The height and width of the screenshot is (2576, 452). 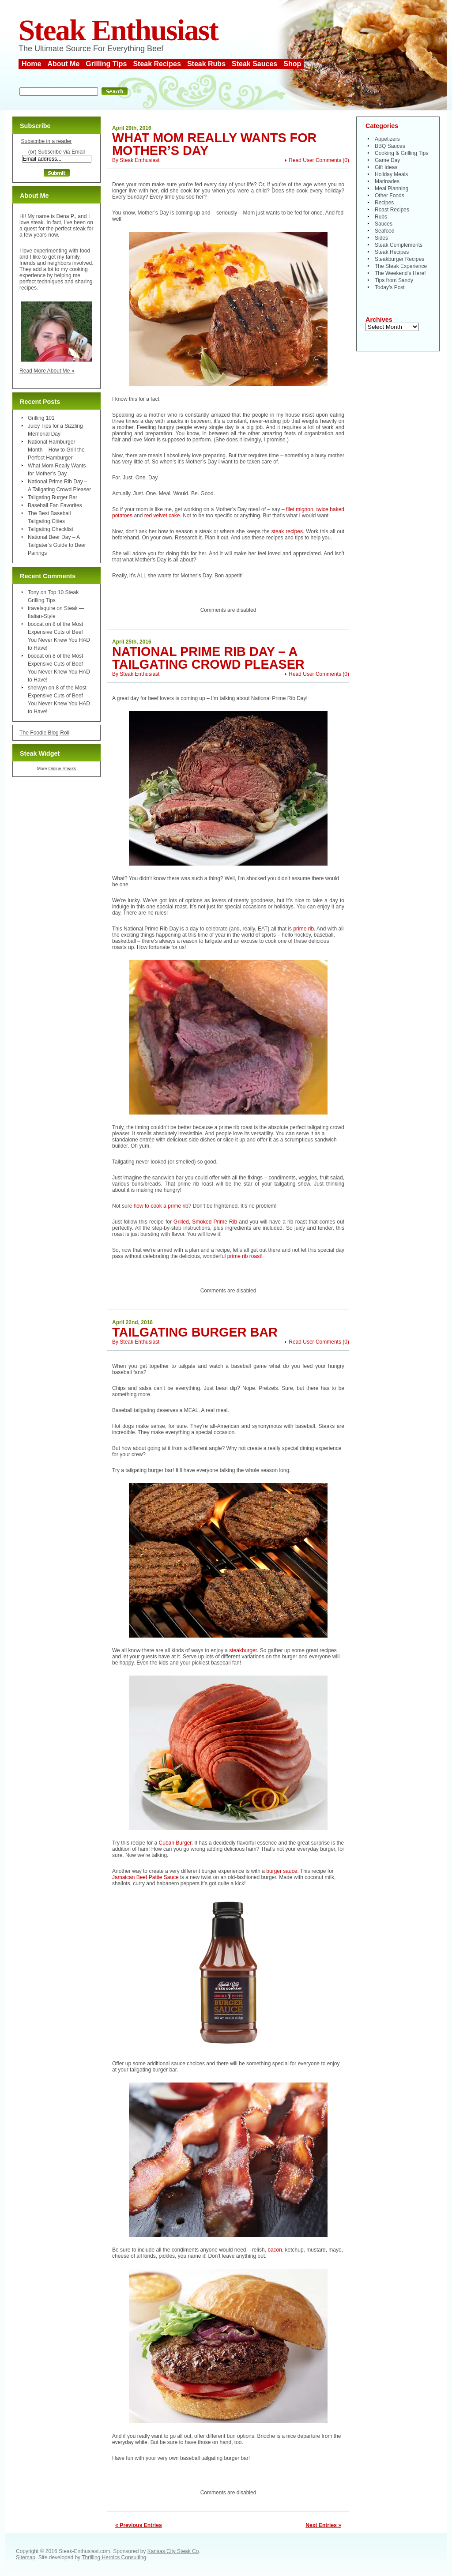 I want to click on Read User Comments, so click(x=315, y=160).